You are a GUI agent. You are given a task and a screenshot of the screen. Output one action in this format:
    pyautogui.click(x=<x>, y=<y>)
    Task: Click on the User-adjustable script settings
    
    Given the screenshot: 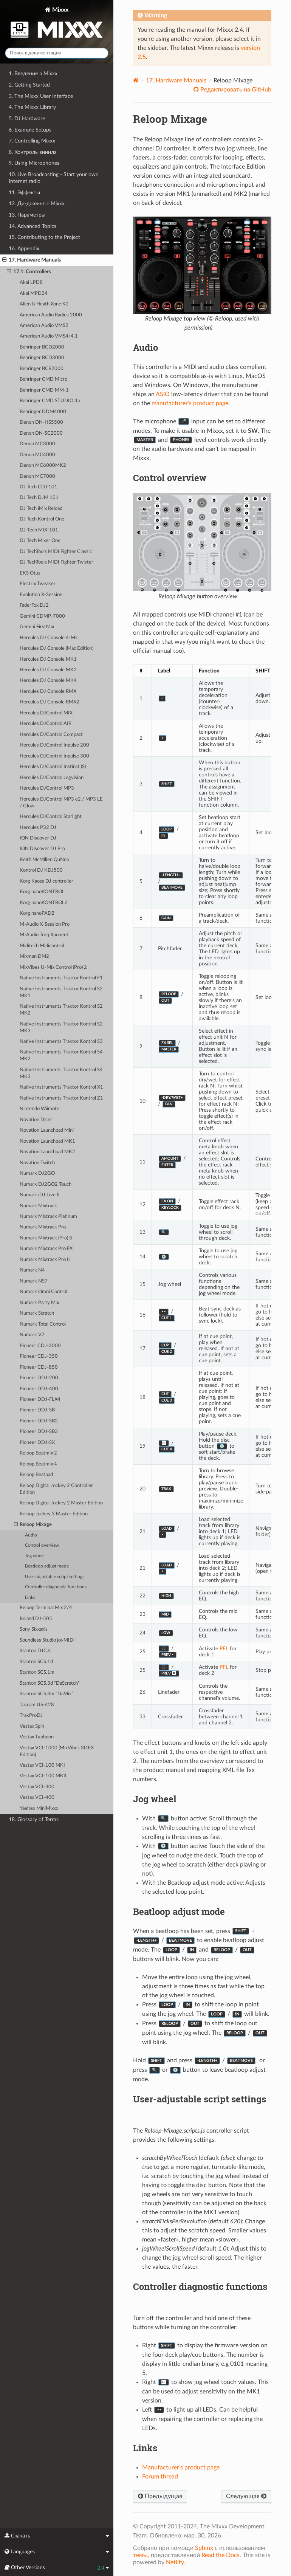 What is the action you would take?
    pyautogui.click(x=54, y=1577)
    